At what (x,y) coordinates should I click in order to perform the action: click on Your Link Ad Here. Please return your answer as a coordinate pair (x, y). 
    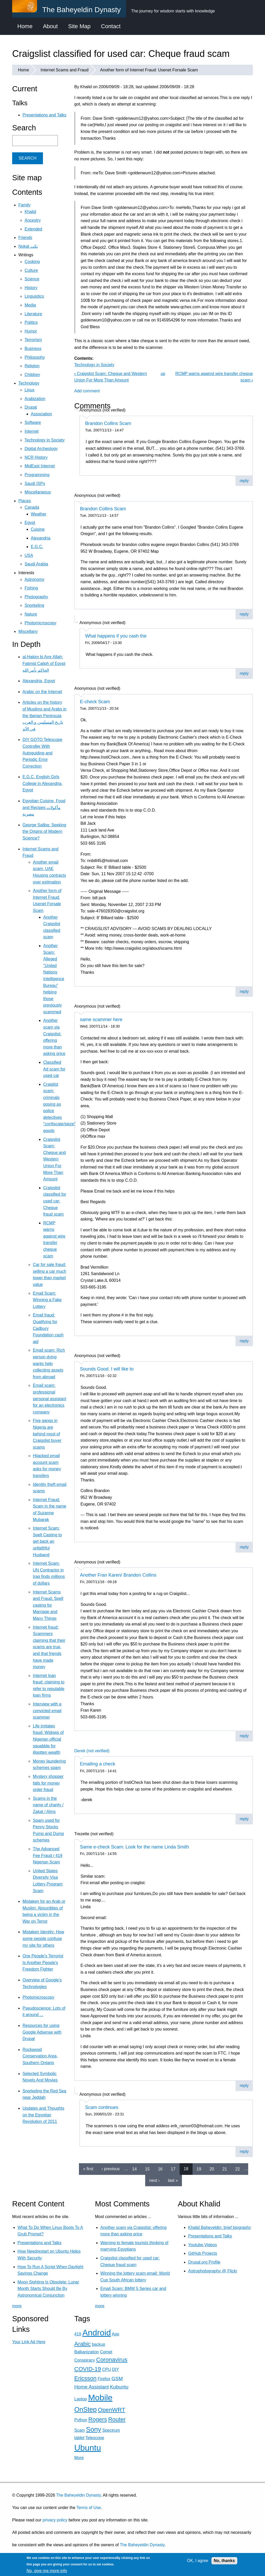
    Looking at the image, I should click on (28, 2342).